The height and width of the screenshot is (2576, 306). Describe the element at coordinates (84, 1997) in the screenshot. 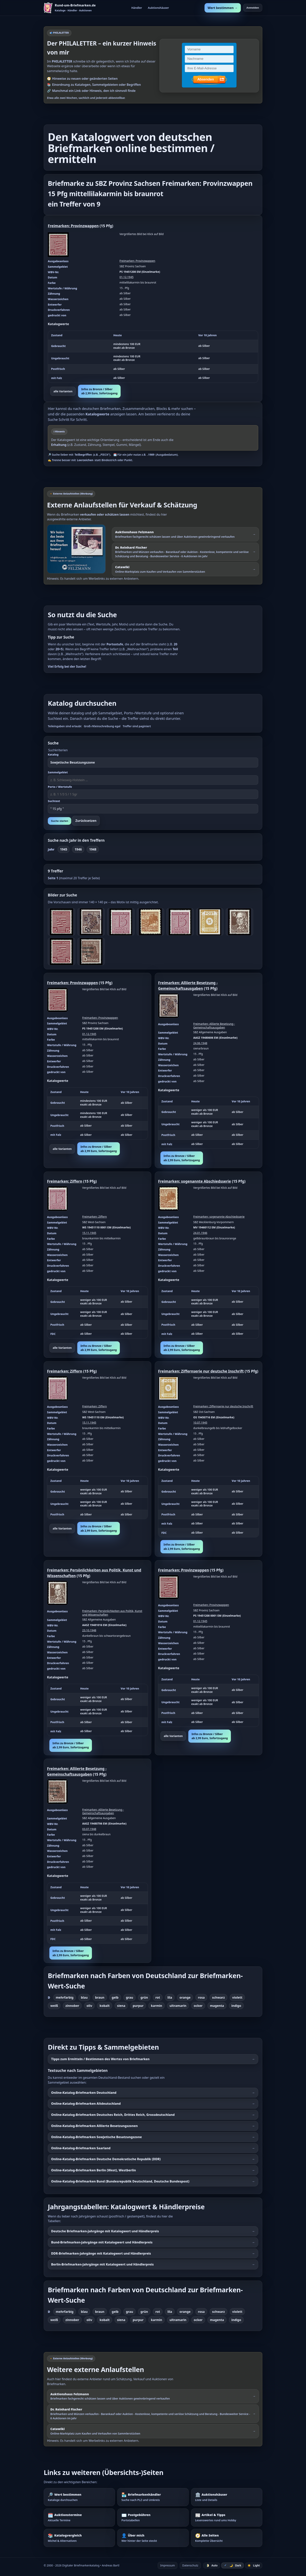

I see `blau` at that location.